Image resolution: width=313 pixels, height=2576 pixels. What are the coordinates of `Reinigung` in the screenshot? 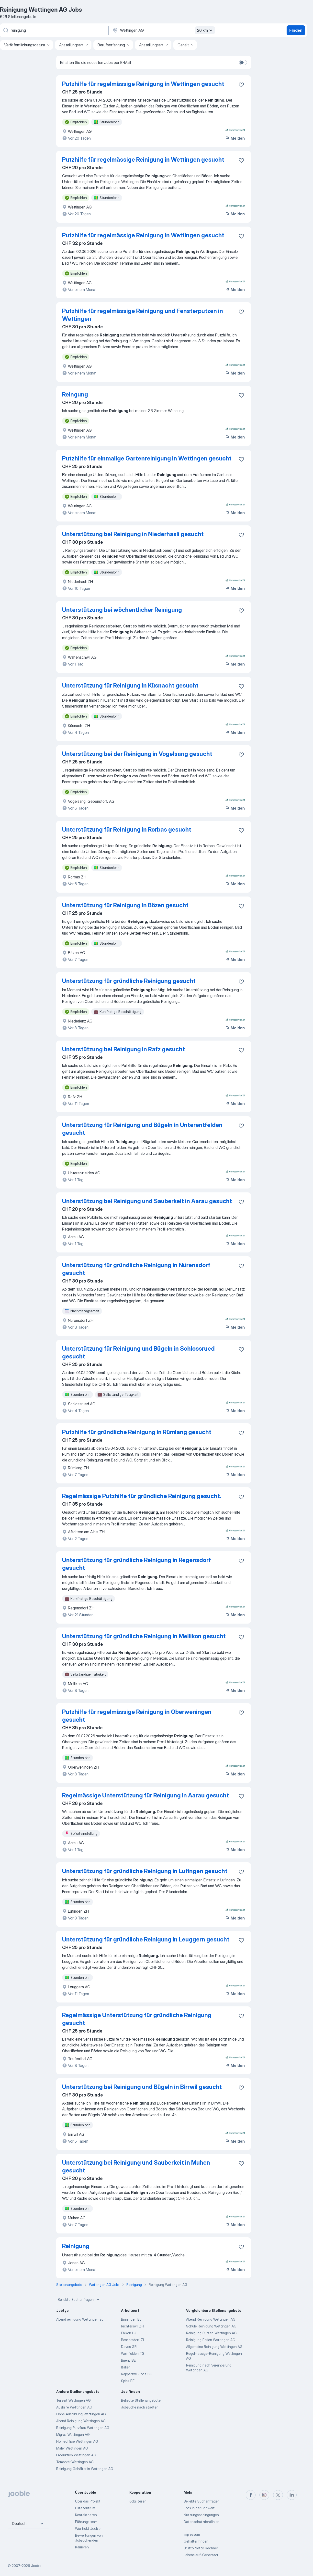 It's located at (75, 2246).